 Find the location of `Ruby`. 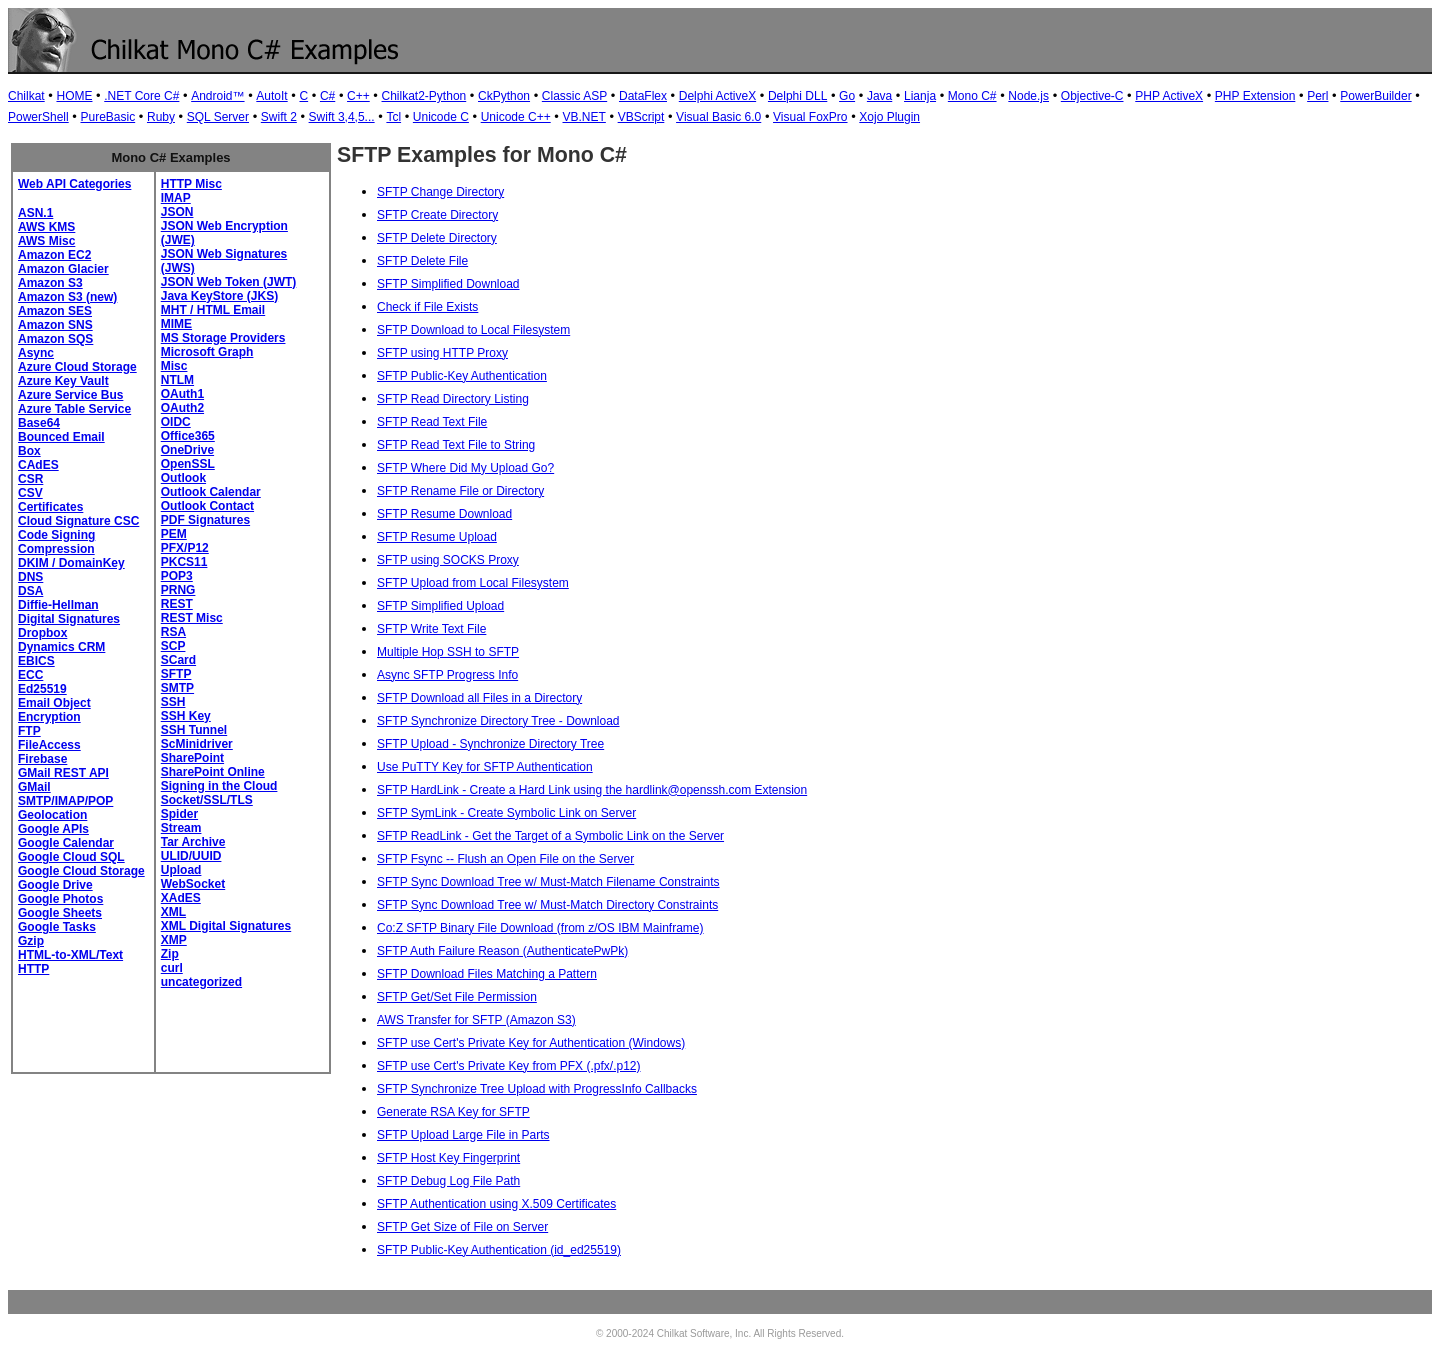

Ruby is located at coordinates (161, 117).